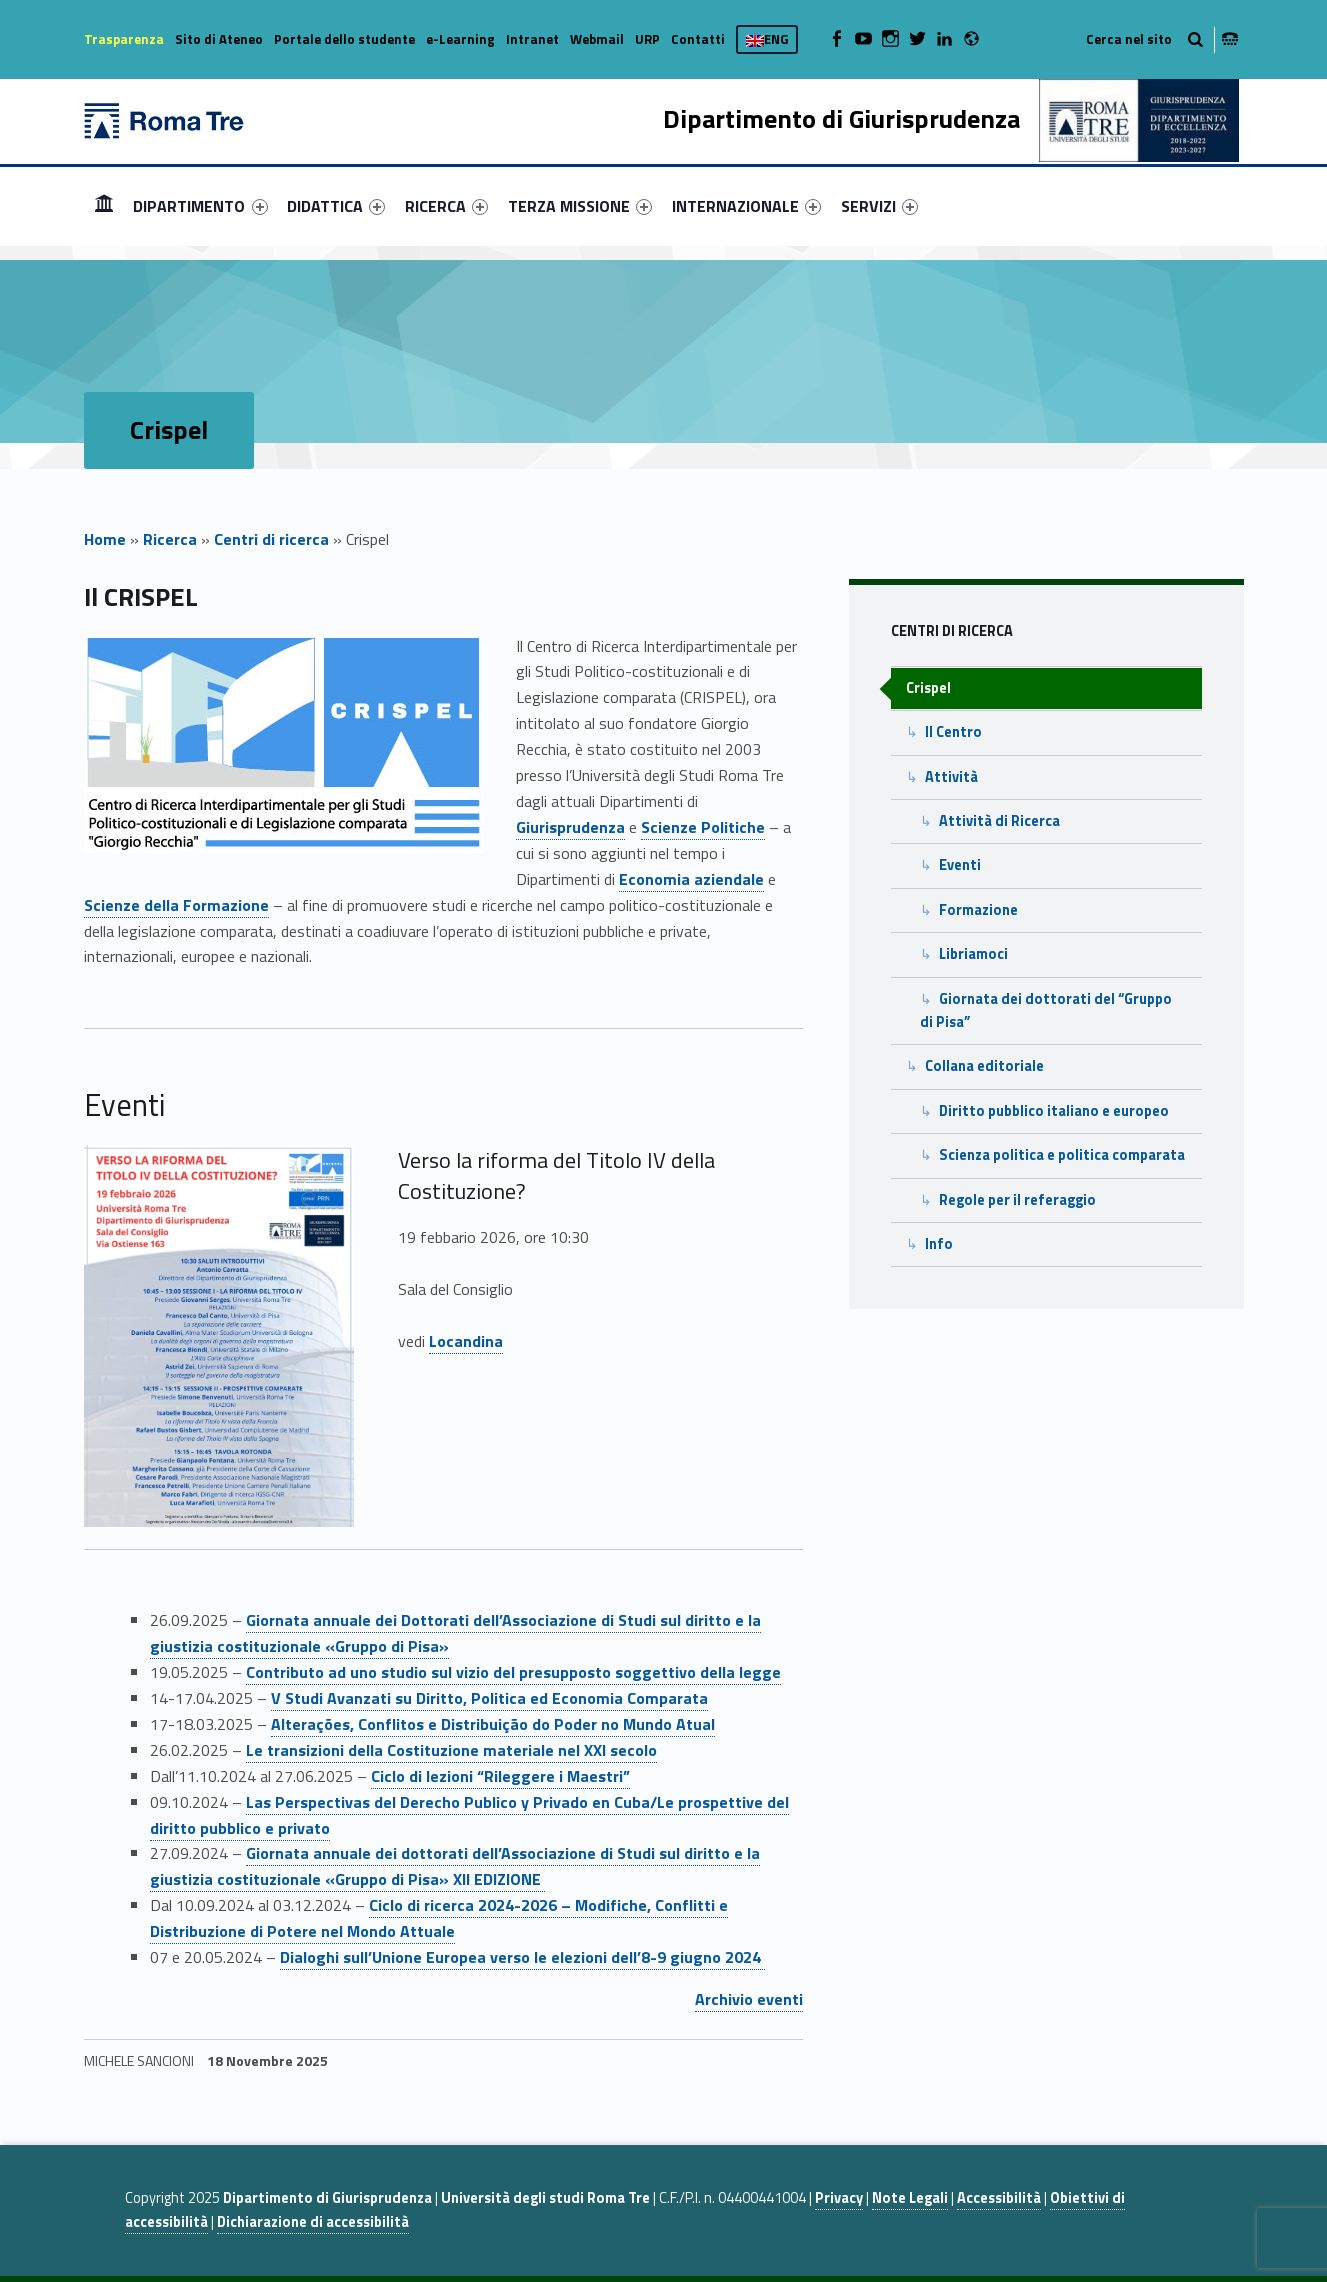  What do you see at coordinates (170, 539) in the screenshot?
I see `Ricerca` at bounding box center [170, 539].